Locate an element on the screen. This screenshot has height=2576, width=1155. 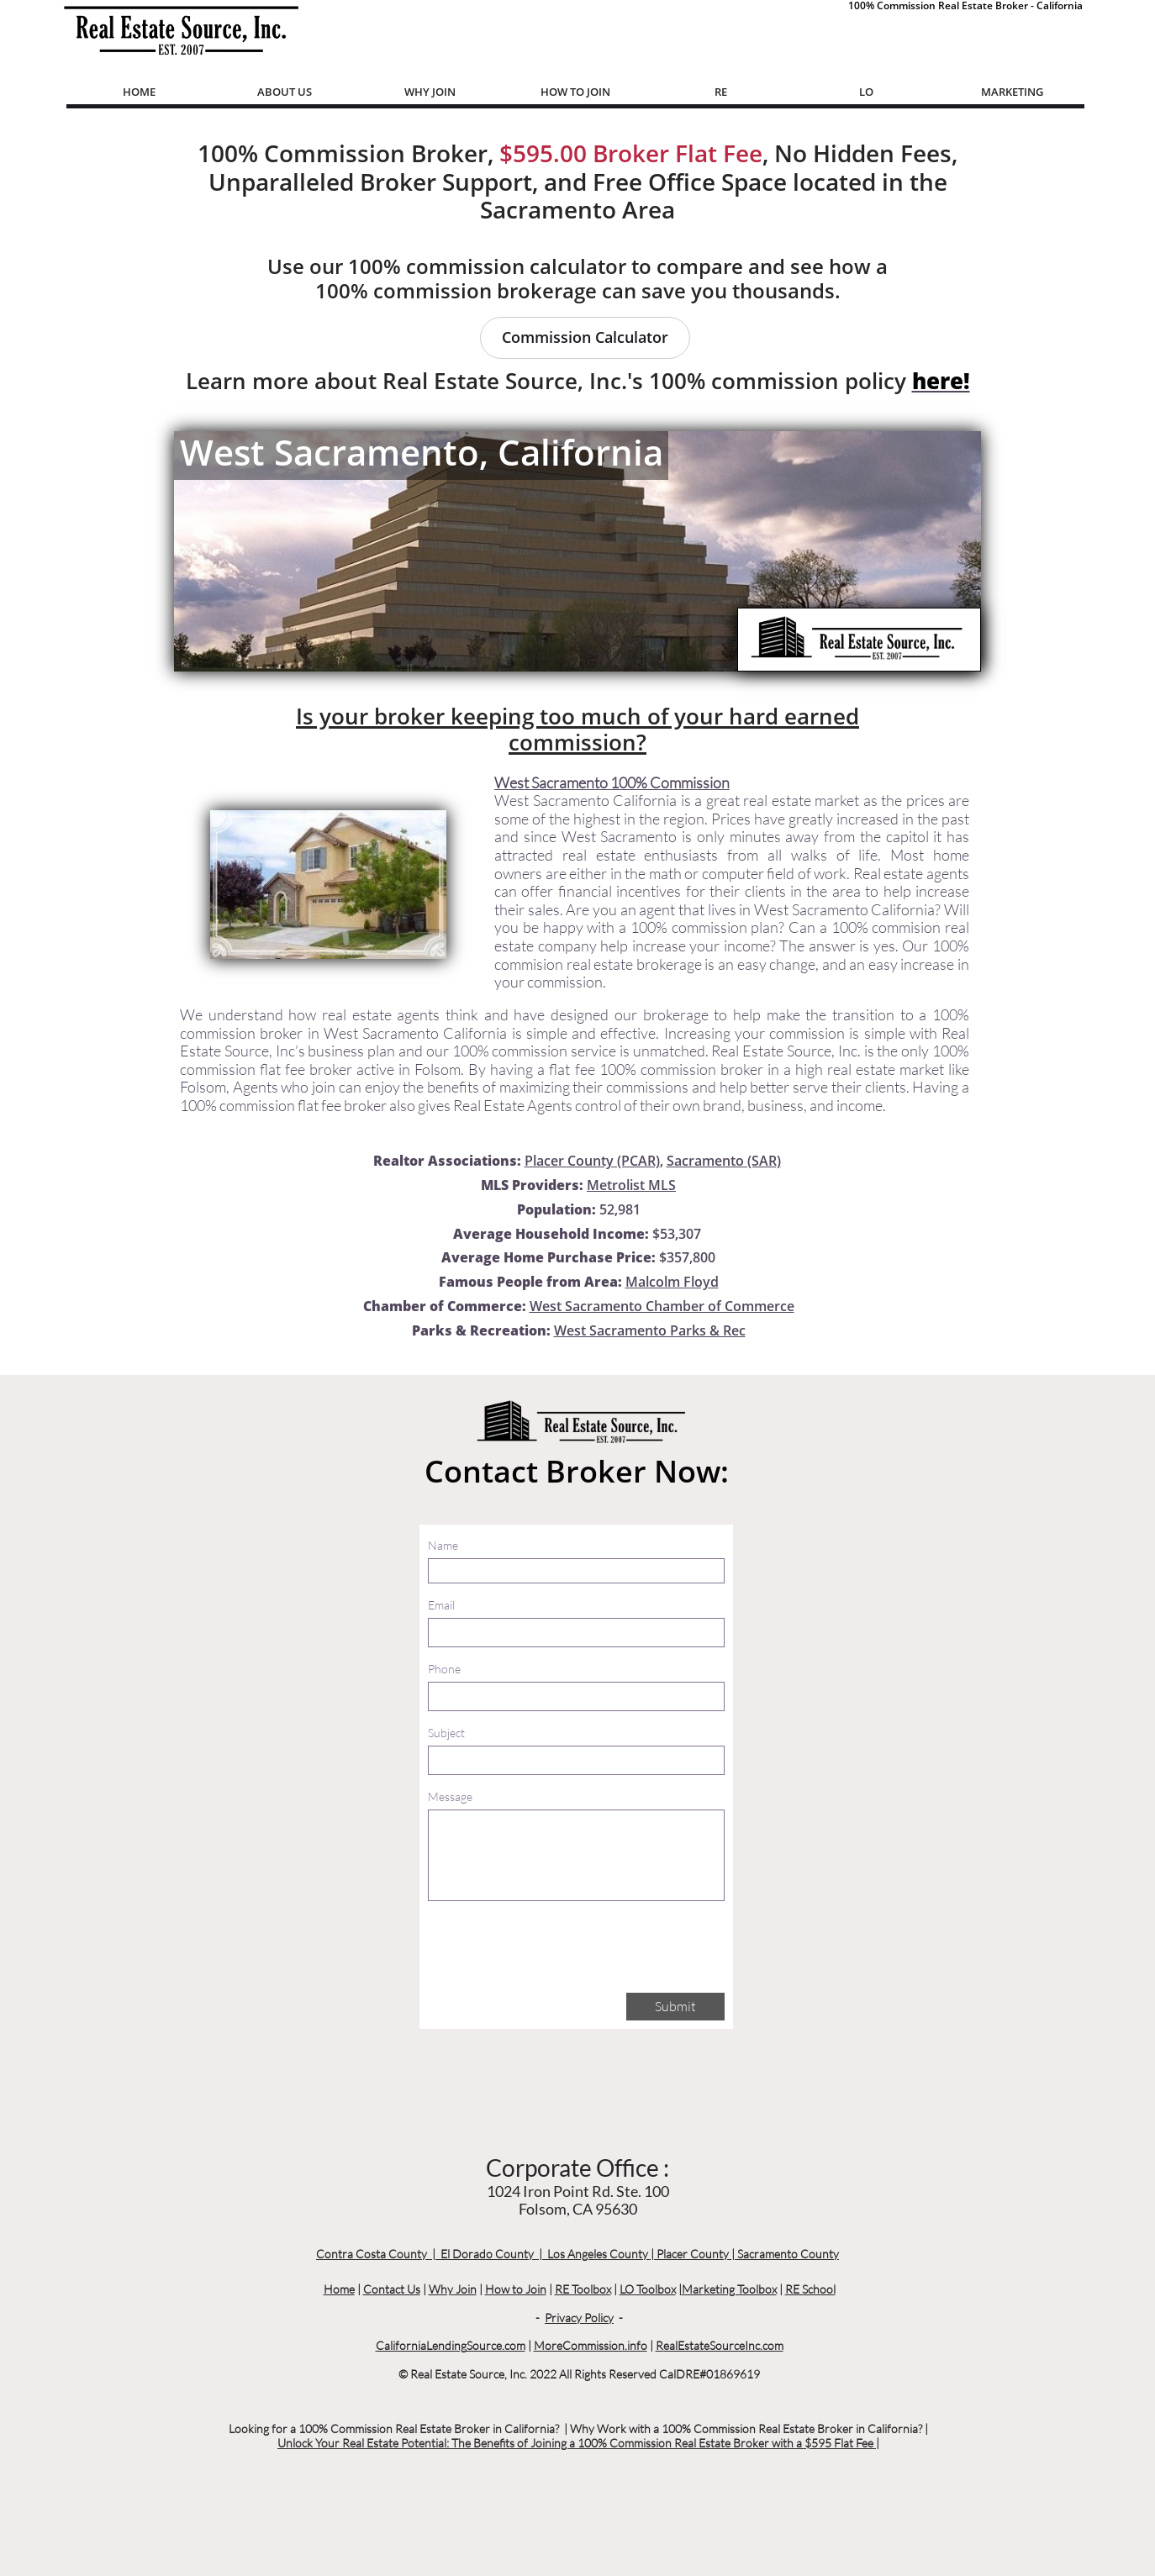
Home is located at coordinates (339, 2289).